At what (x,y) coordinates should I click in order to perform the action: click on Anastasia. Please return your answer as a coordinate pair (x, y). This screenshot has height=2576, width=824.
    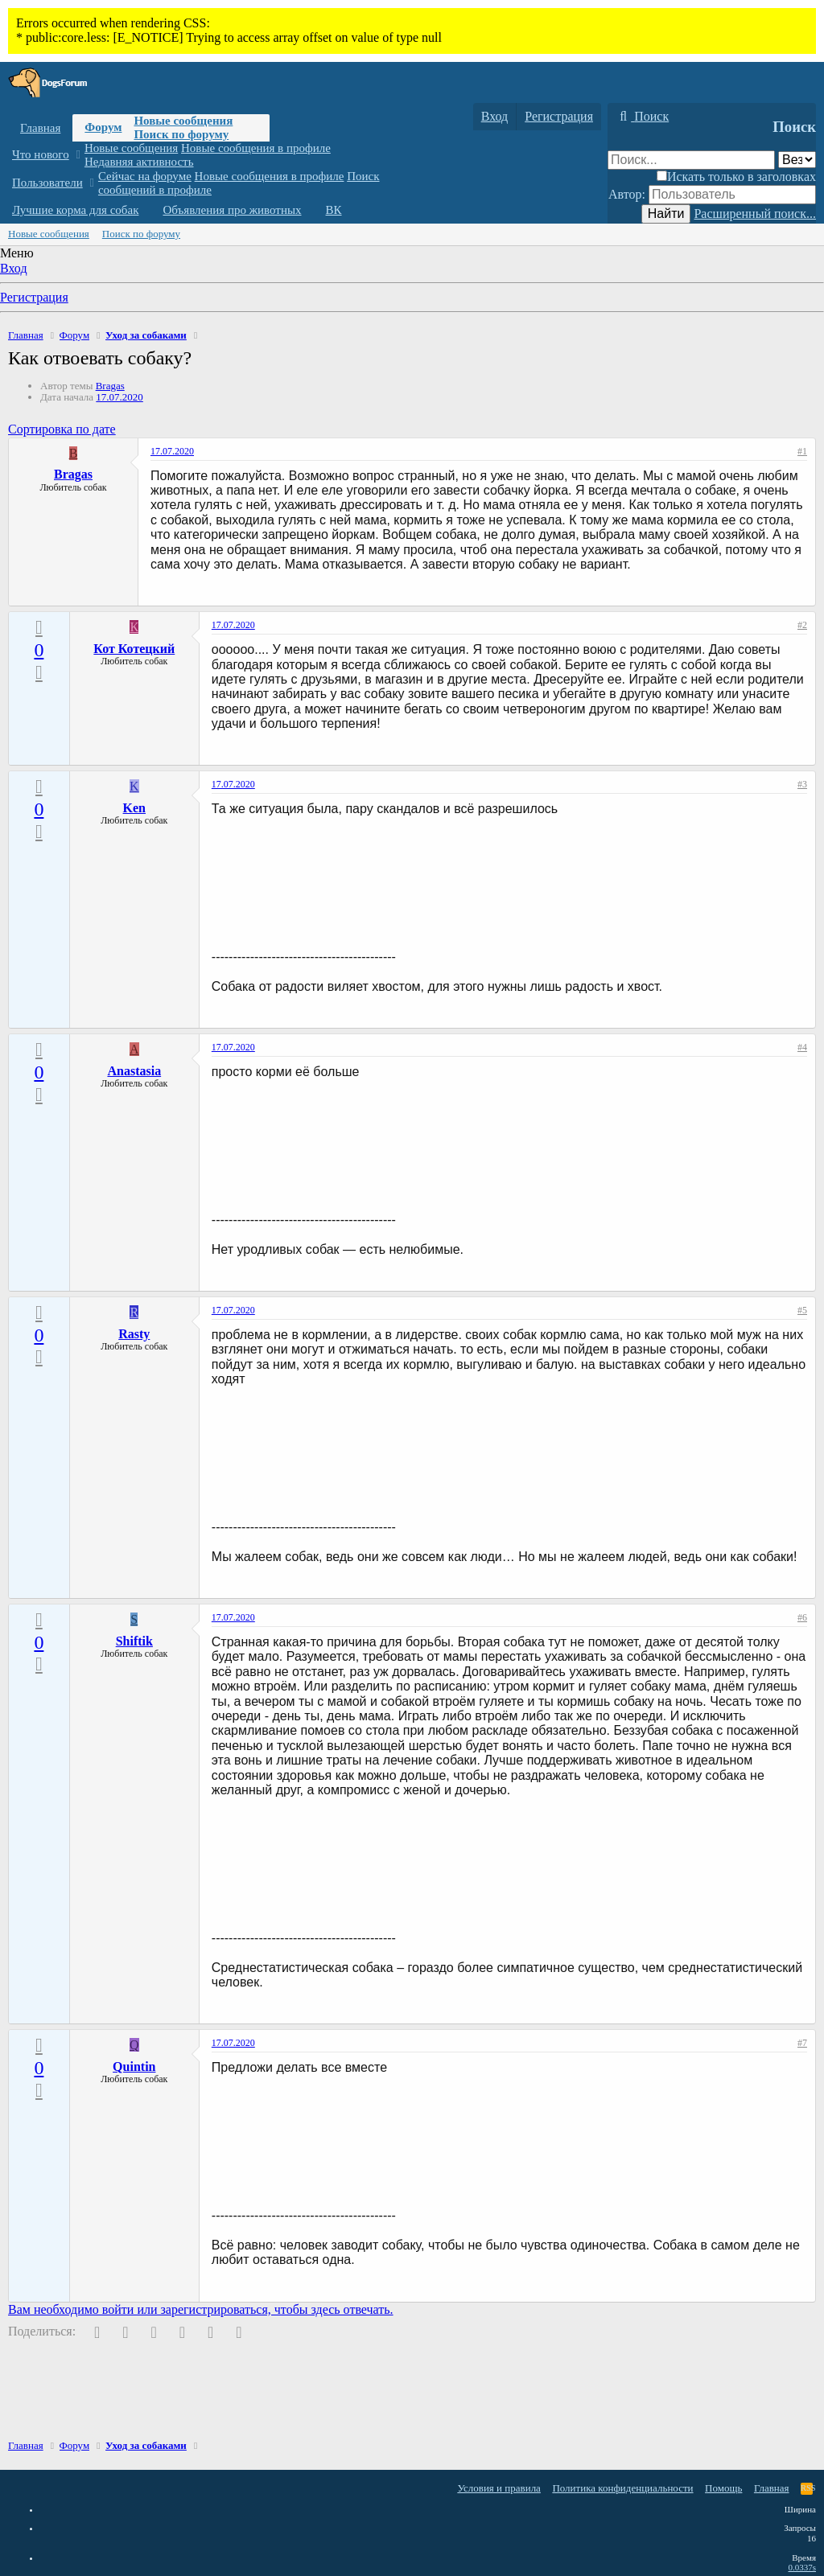
    Looking at the image, I should click on (134, 1071).